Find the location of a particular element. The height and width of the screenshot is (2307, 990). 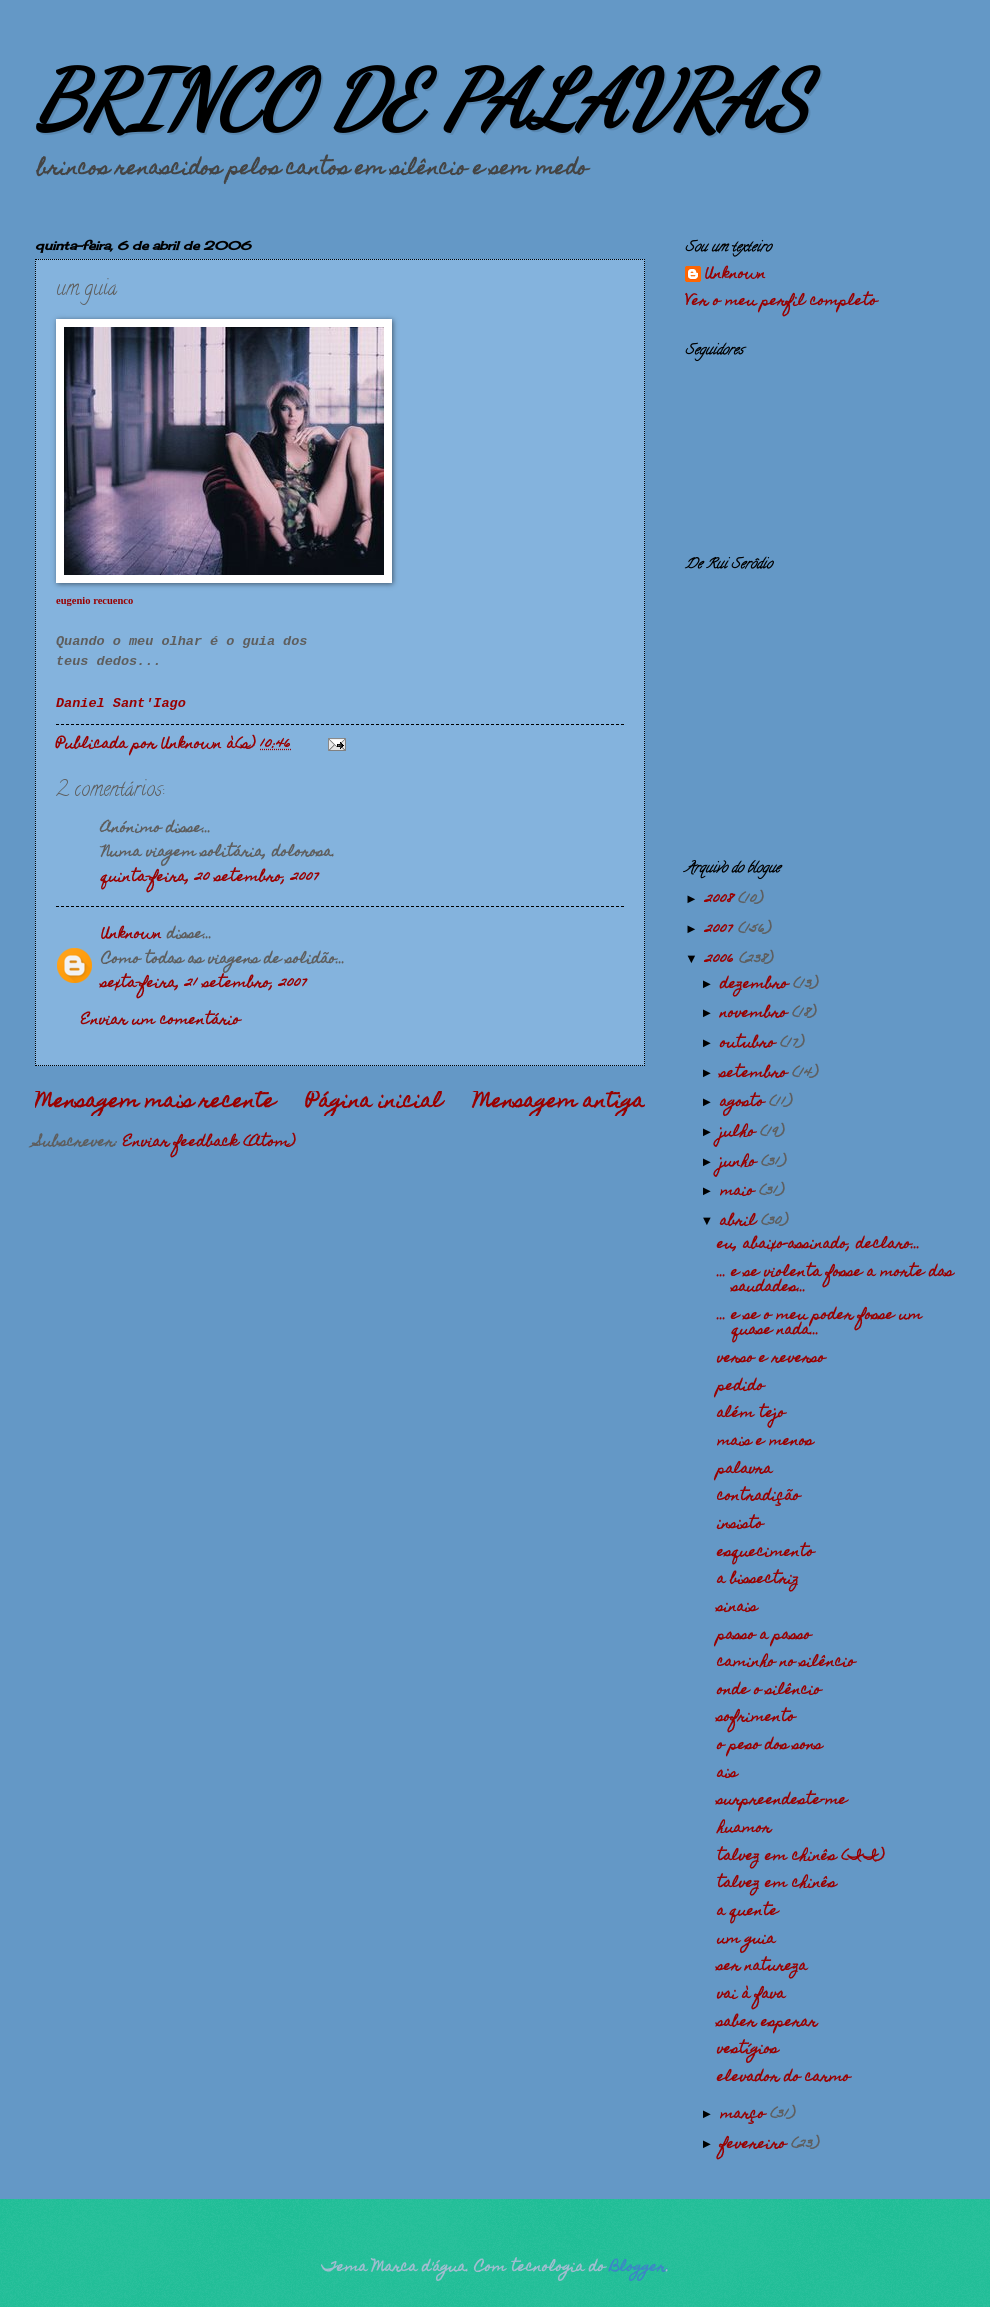

Ver o meu perfil completo is located at coordinates (781, 302).